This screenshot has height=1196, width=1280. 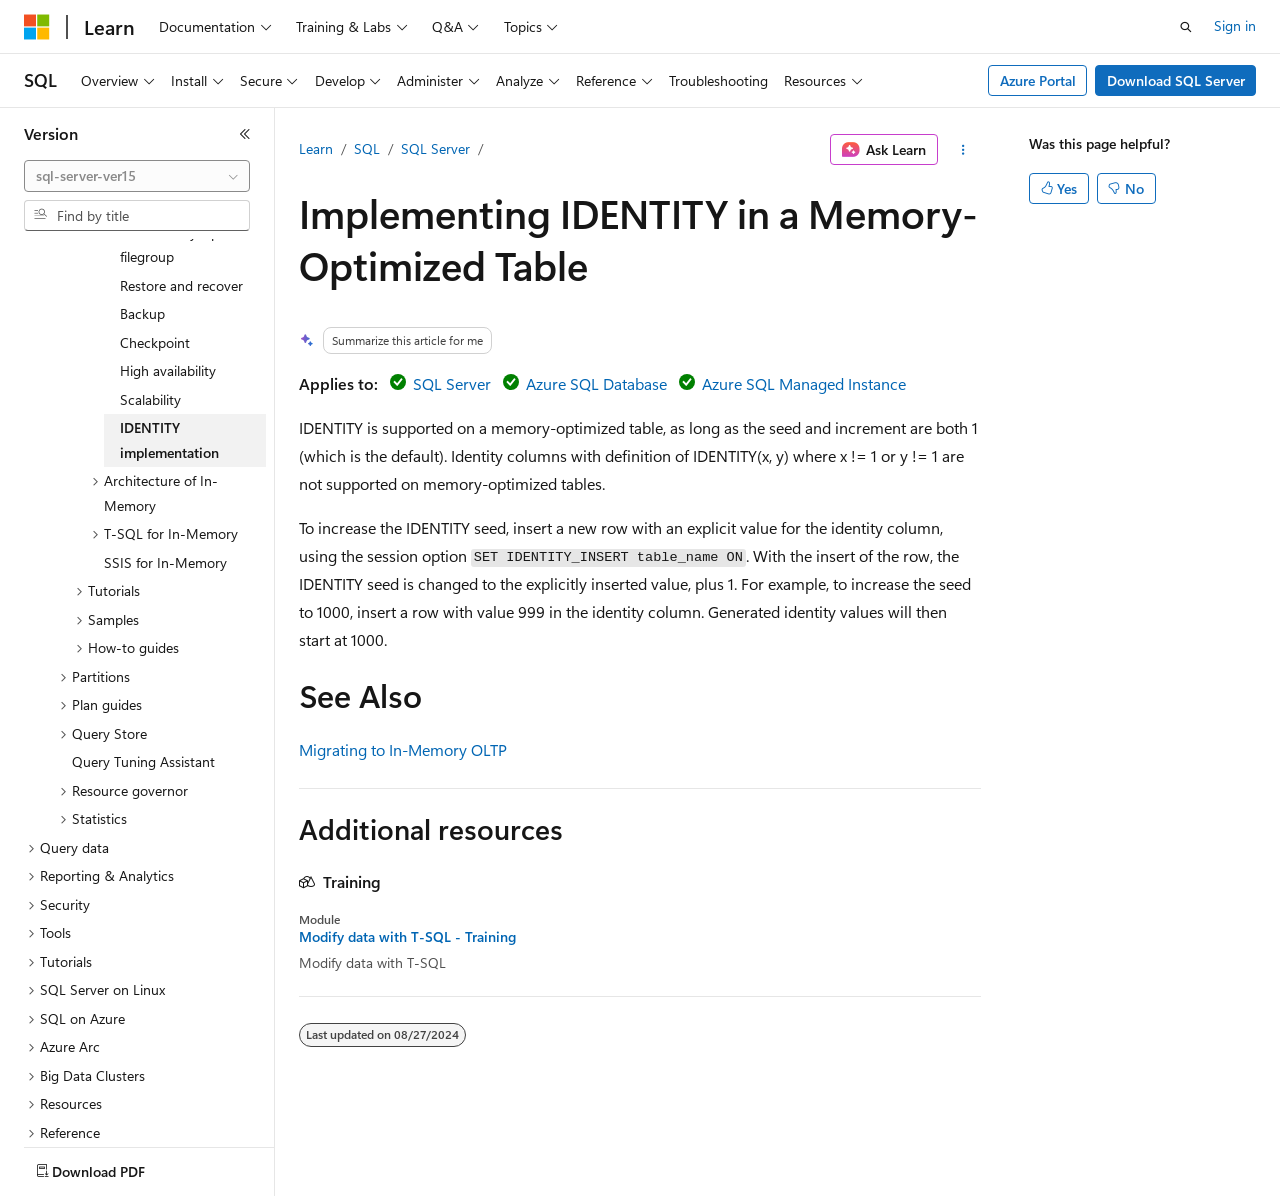 I want to click on SSIS for In-Memory [treeitem], so click(x=165, y=493).